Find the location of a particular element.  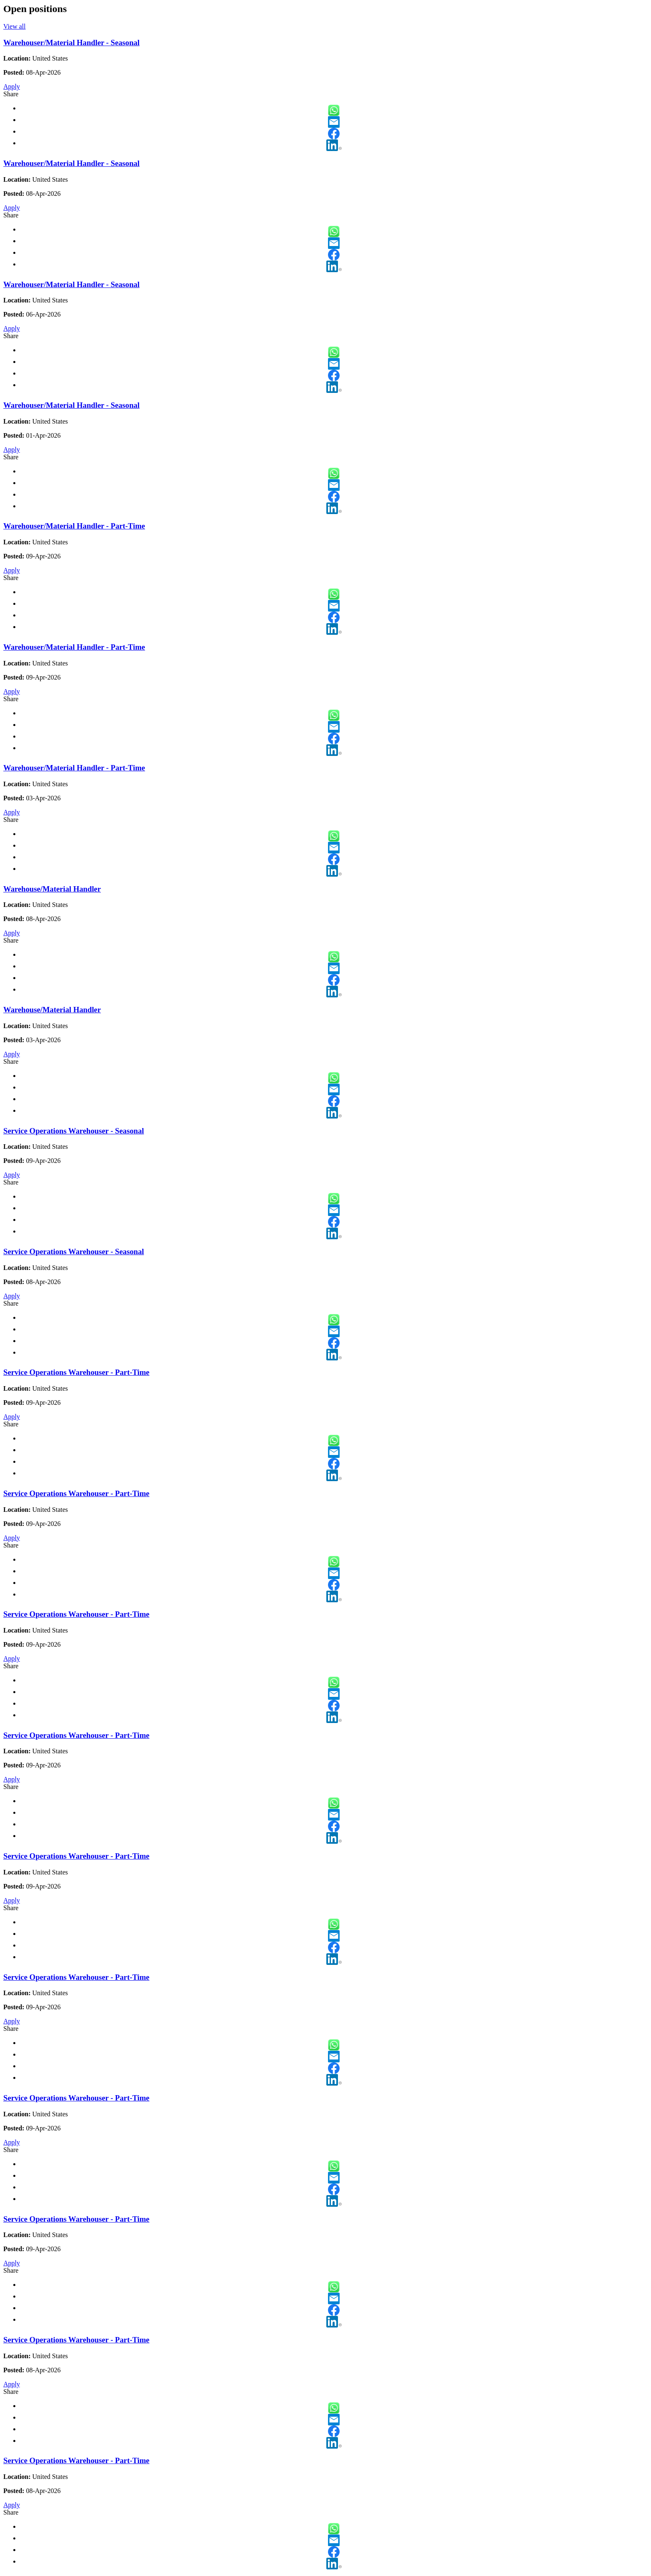

Warehouser/Material Handler - Part-Time [Warehouser/Material Handler - Part-Time - Slide 5 of 21] is located at coordinates (74, 526).